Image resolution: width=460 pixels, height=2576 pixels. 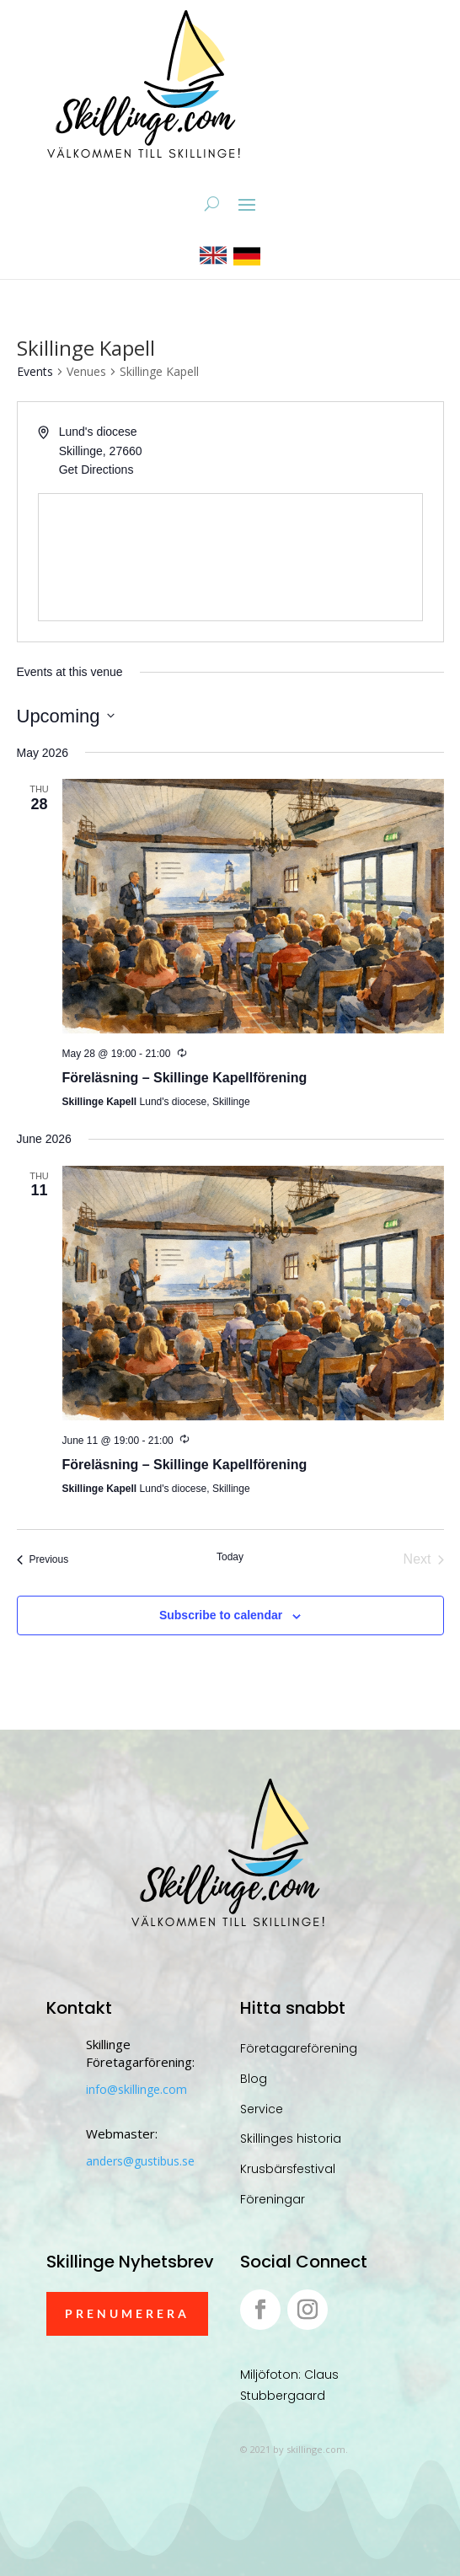 What do you see at coordinates (220, 1615) in the screenshot?
I see `Subscribe to calendar` at bounding box center [220, 1615].